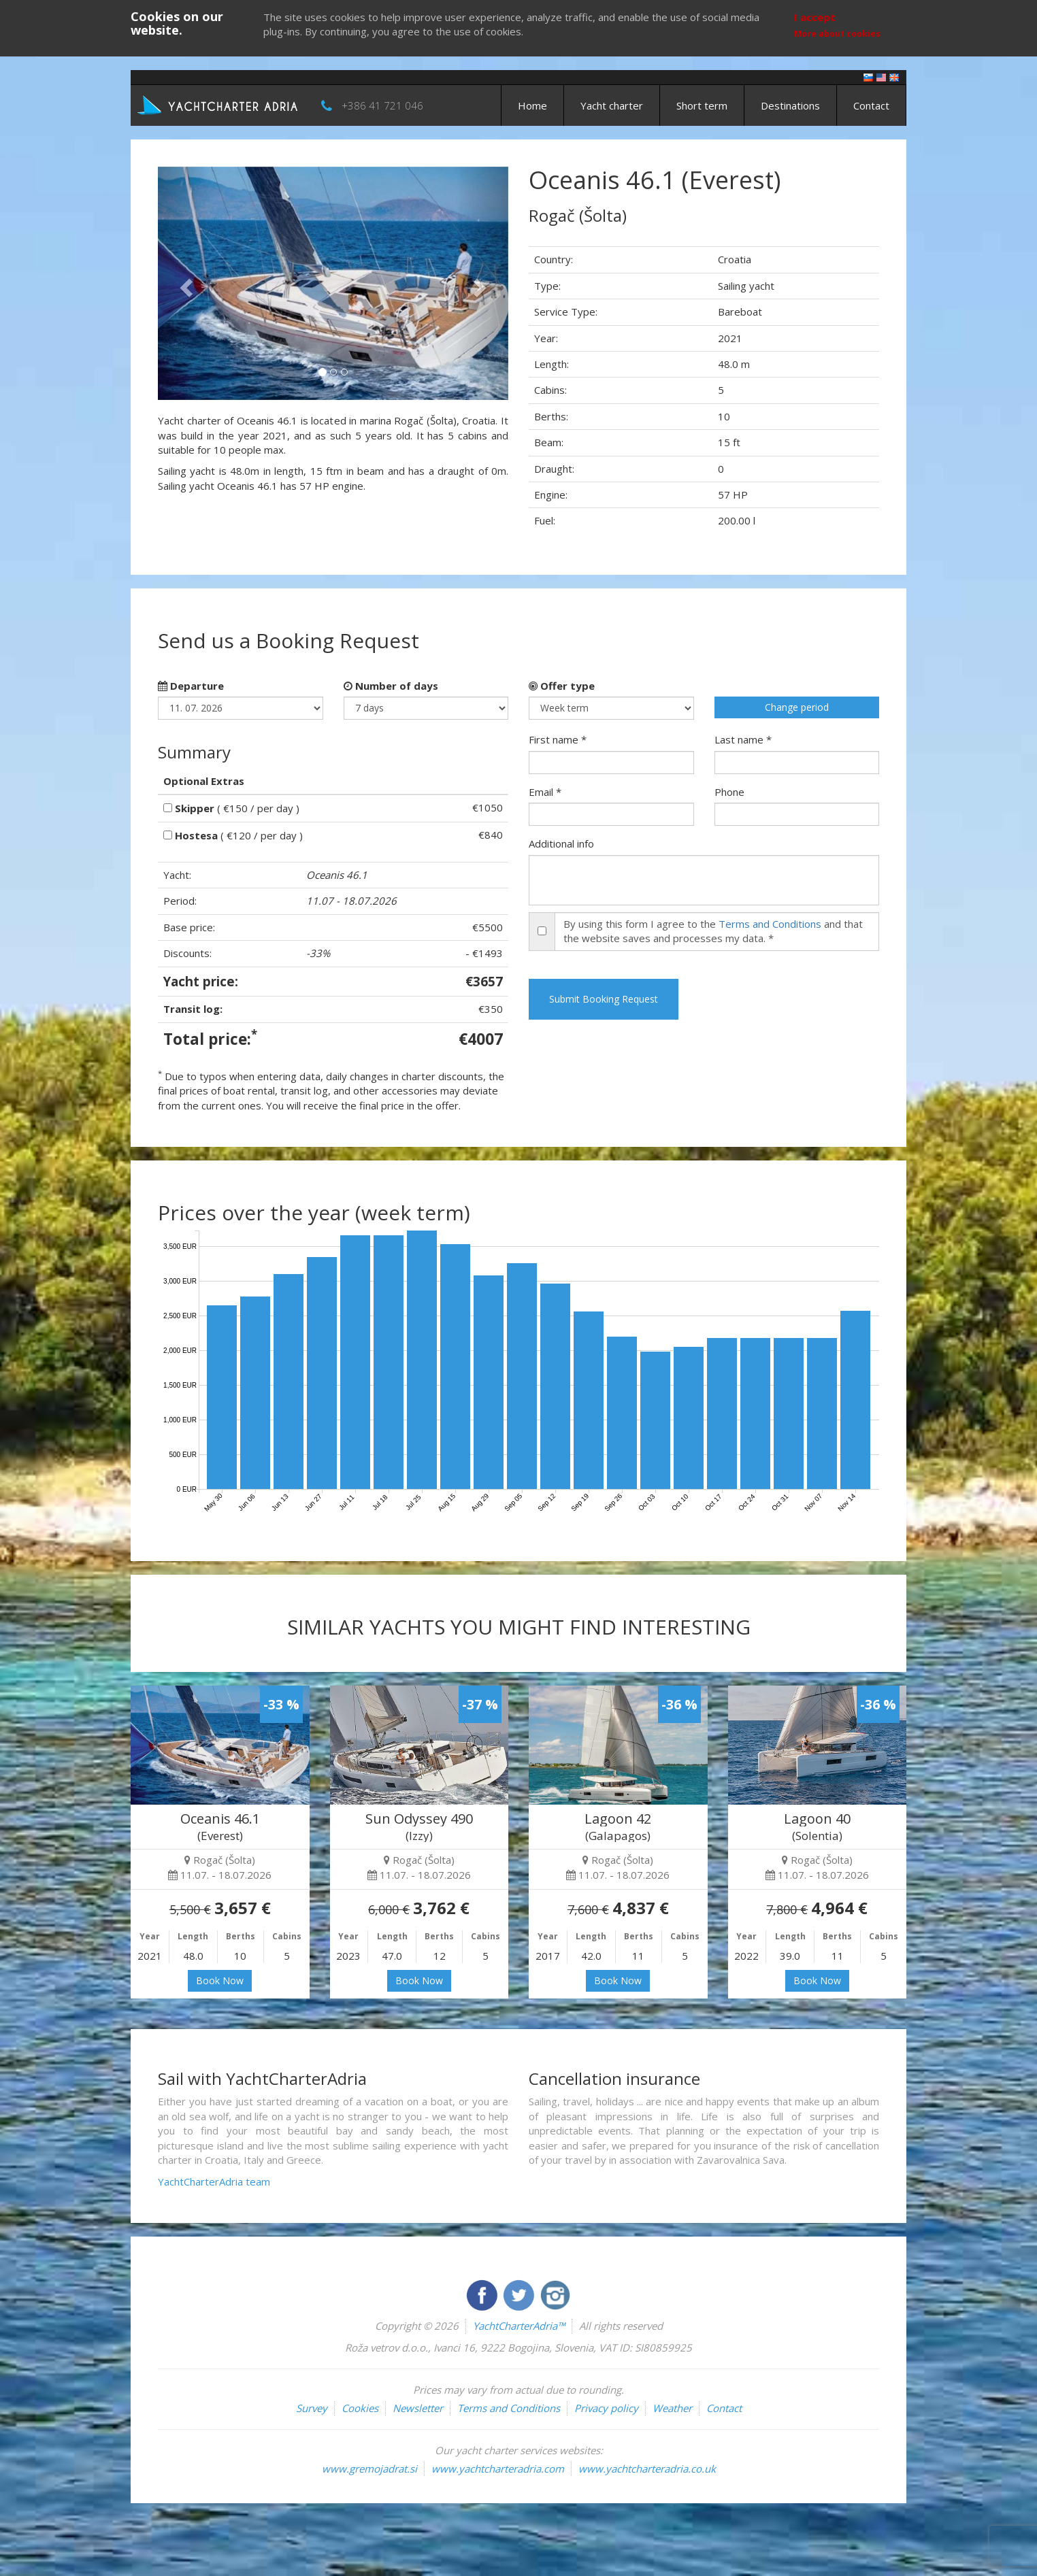  I want to click on Departure, so click(191, 685).